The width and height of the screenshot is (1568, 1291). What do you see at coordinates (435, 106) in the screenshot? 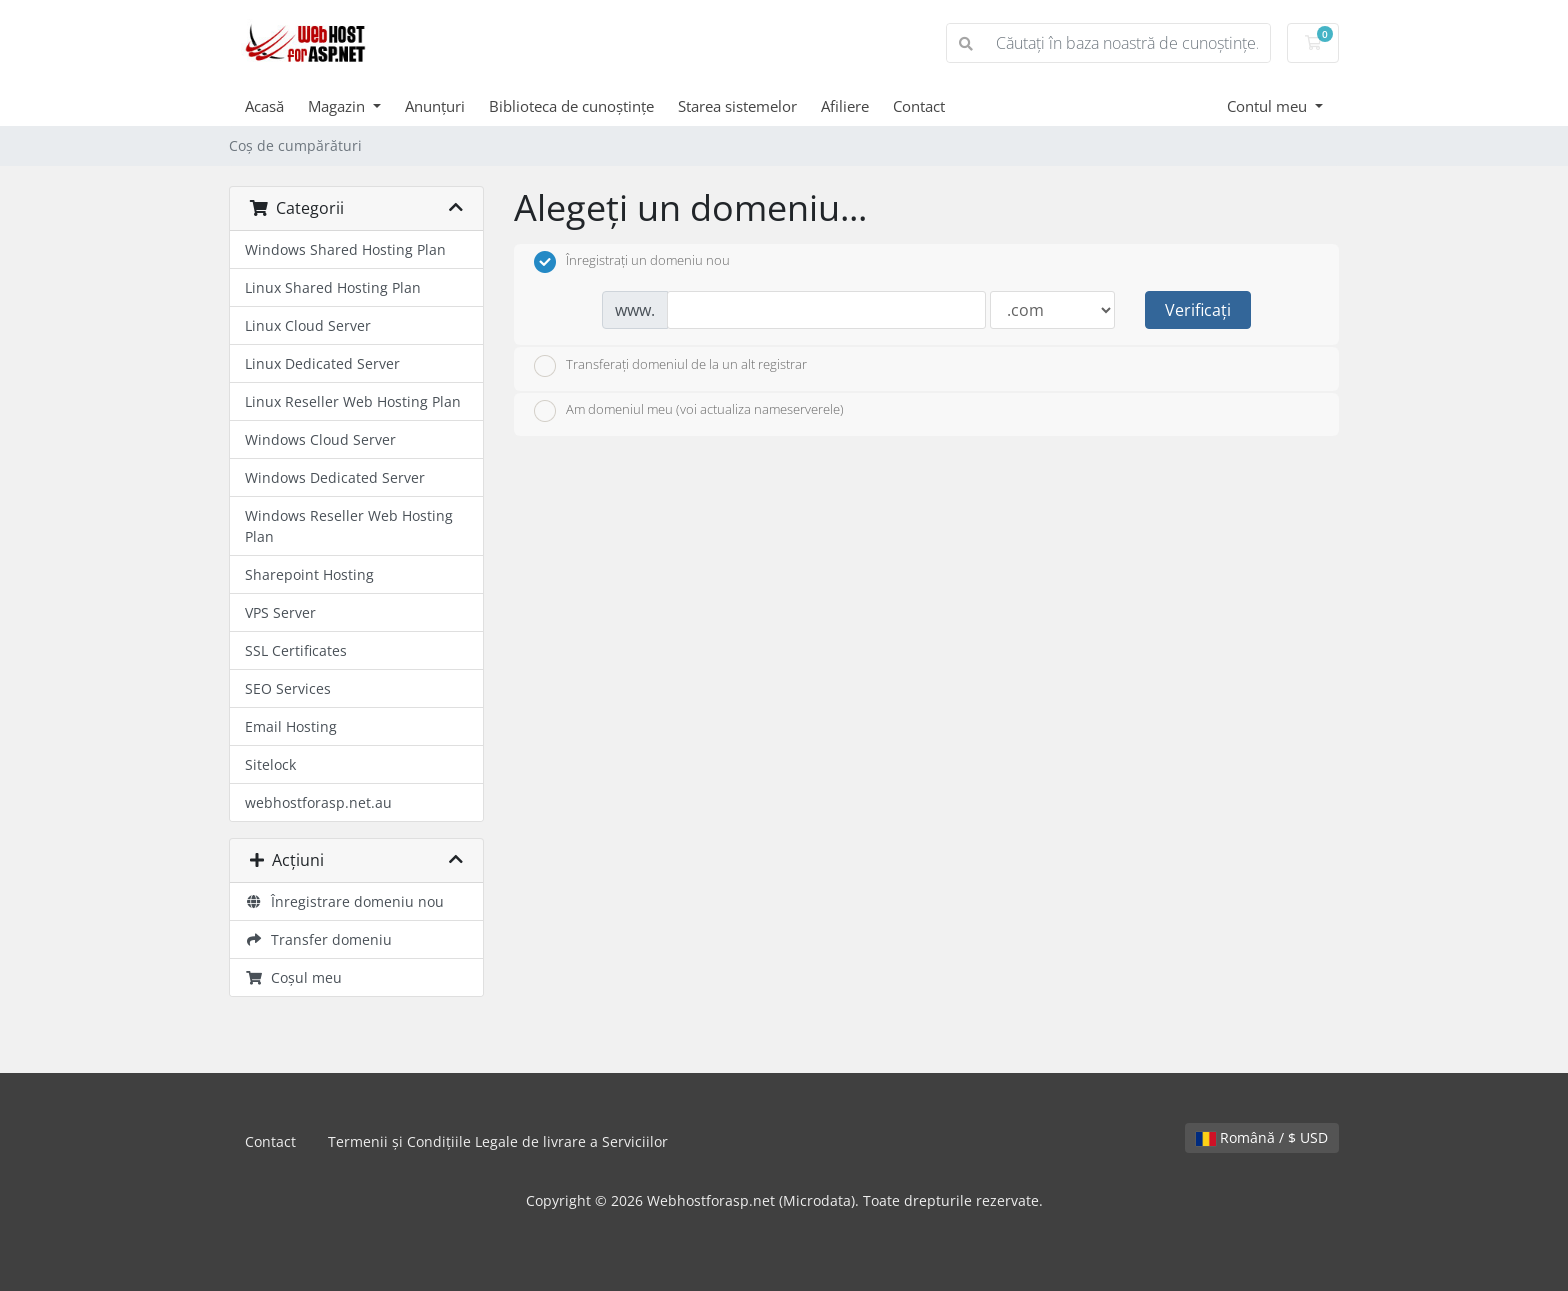
I see `Anunțuri` at bounding box center [435, 106].